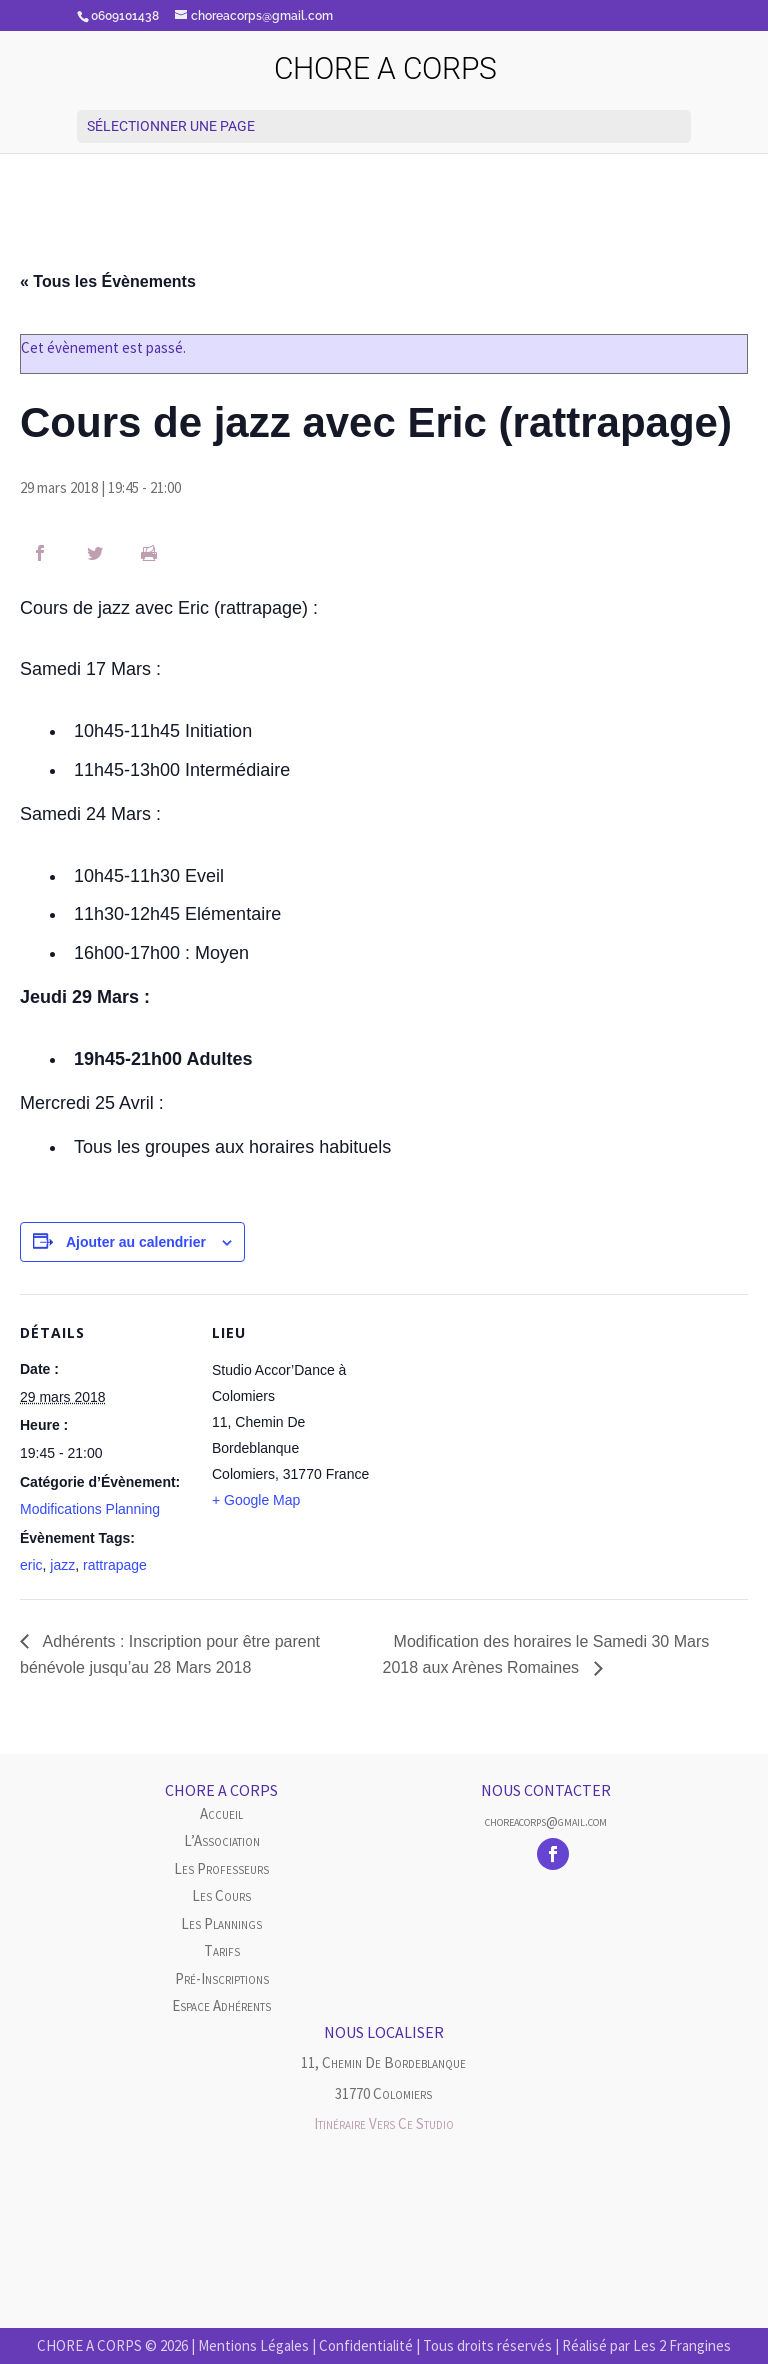  I want to click on Accueil, so click(221, 1813).